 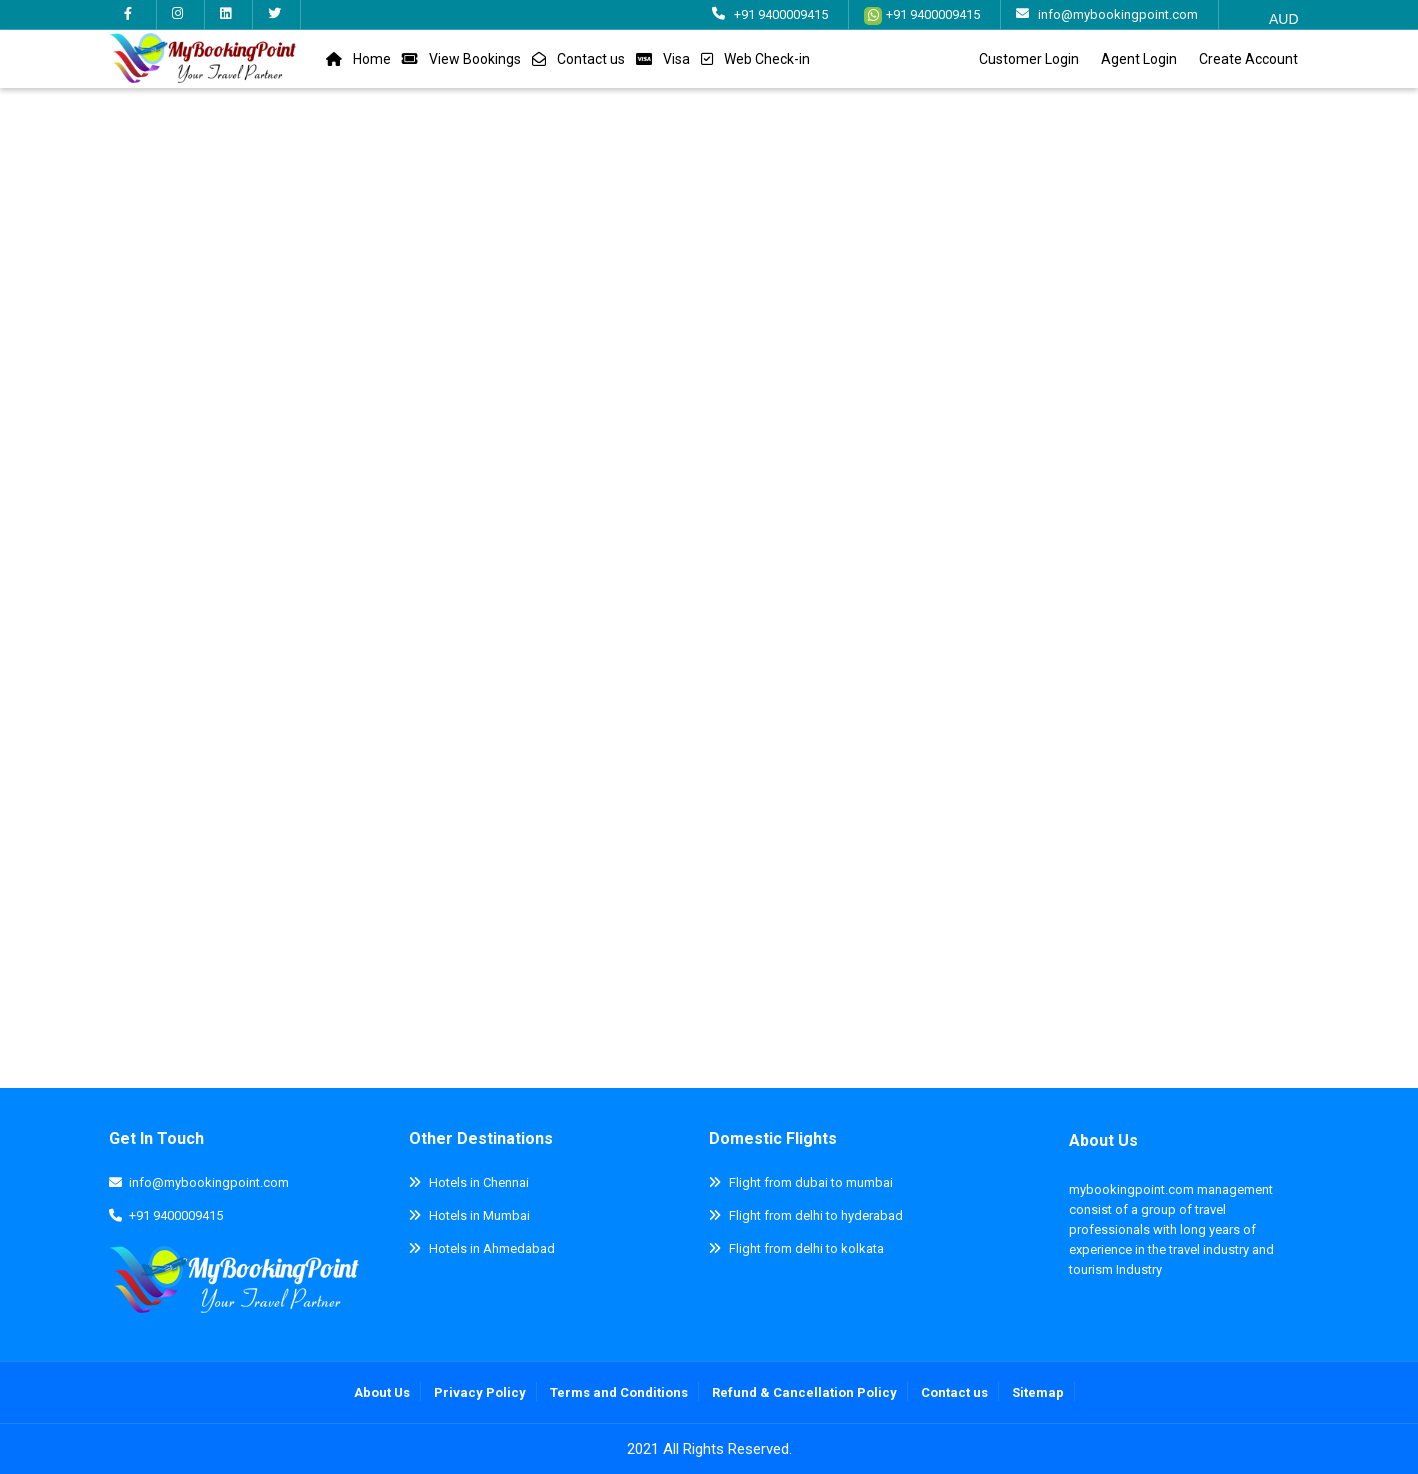 What do you see at coordinates (372, 59) in the screenshot?
I see `Home` at bounding box center [372, 59].